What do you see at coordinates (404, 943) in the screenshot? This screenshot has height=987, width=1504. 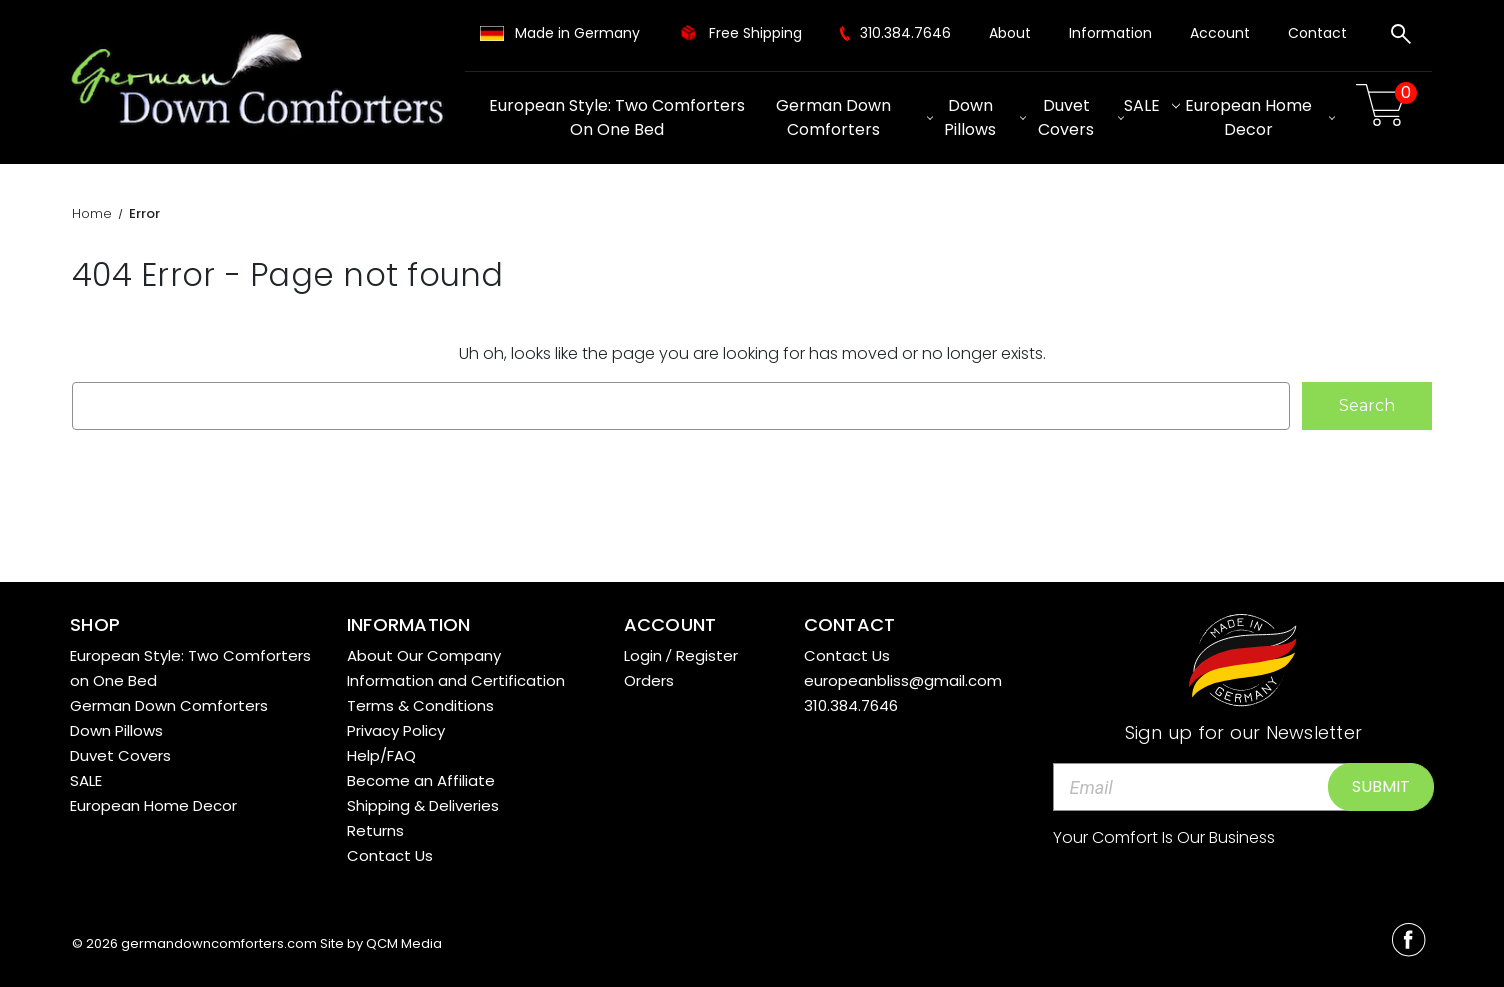 I see `QCM Media` at bounding box center [404, 943].